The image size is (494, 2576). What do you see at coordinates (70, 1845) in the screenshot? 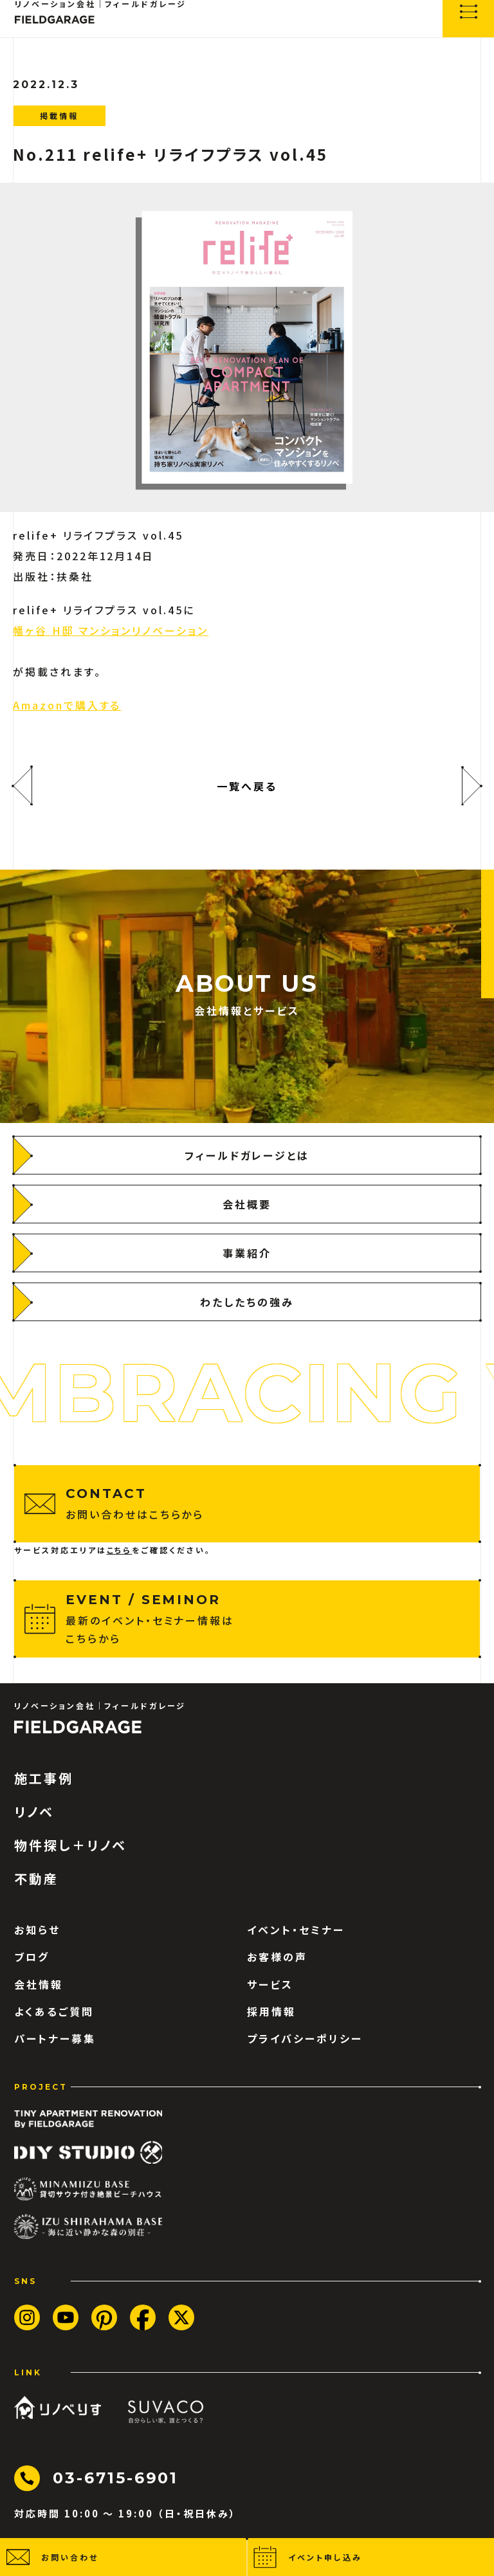
I see `物件探し＋リノベ` at bounding box center [70, 1845].